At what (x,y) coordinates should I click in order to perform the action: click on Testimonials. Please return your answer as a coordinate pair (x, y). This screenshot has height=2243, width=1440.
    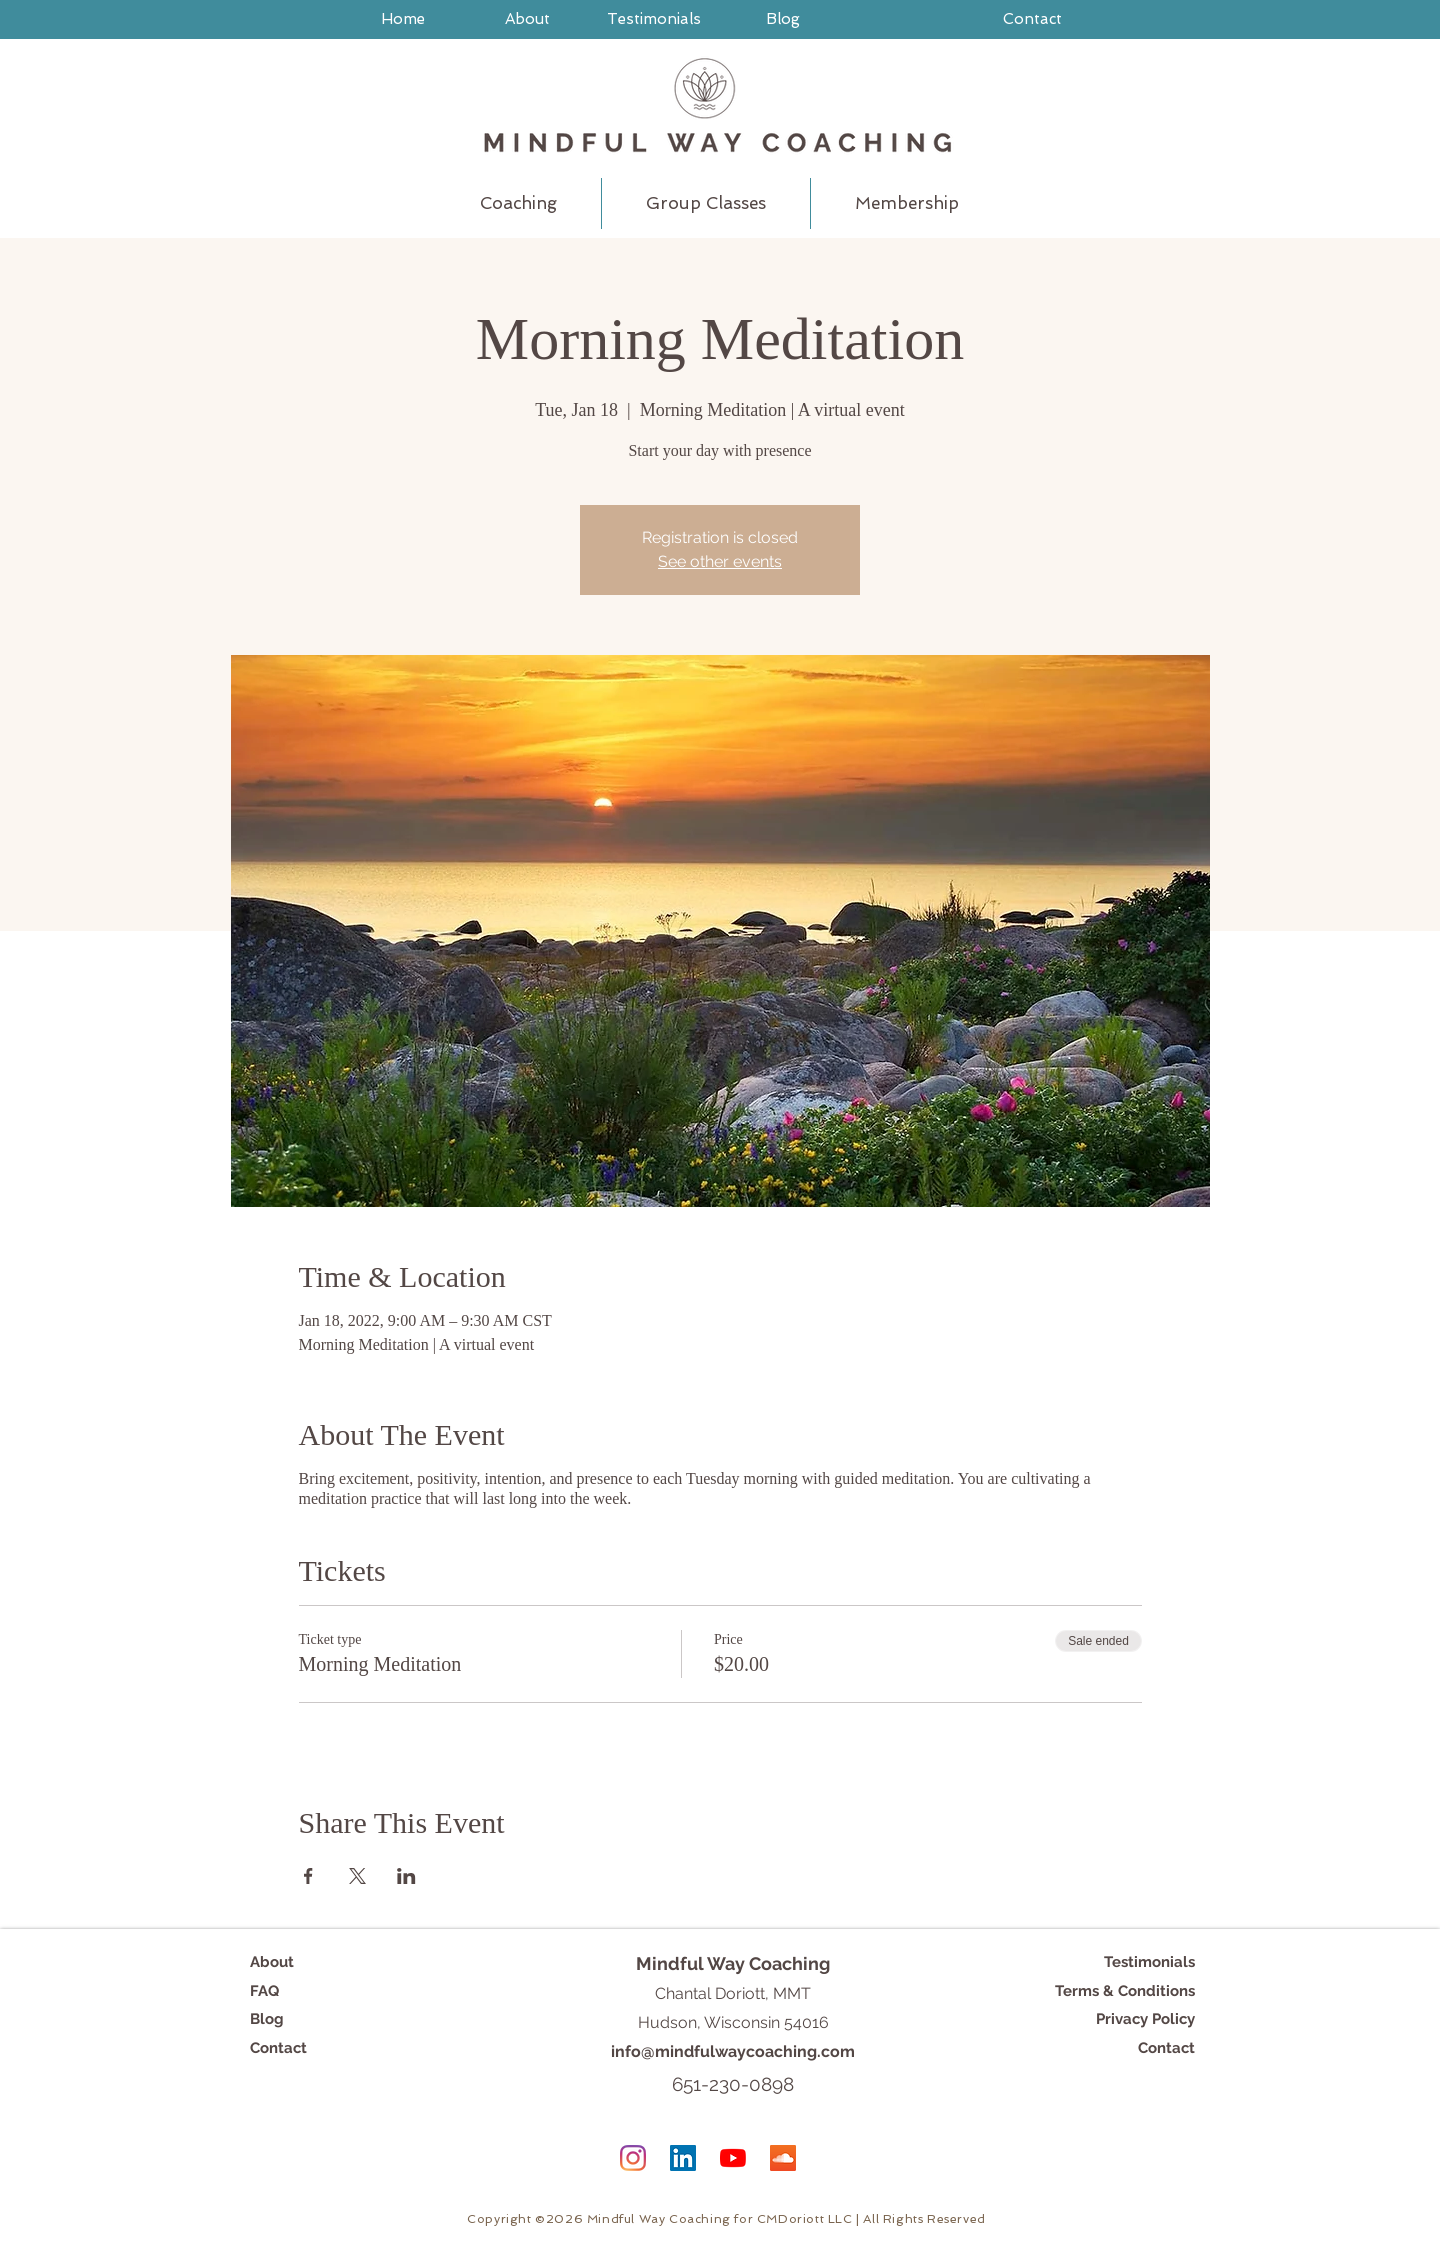
    Looking at the image, I should click on (1149, 1962).